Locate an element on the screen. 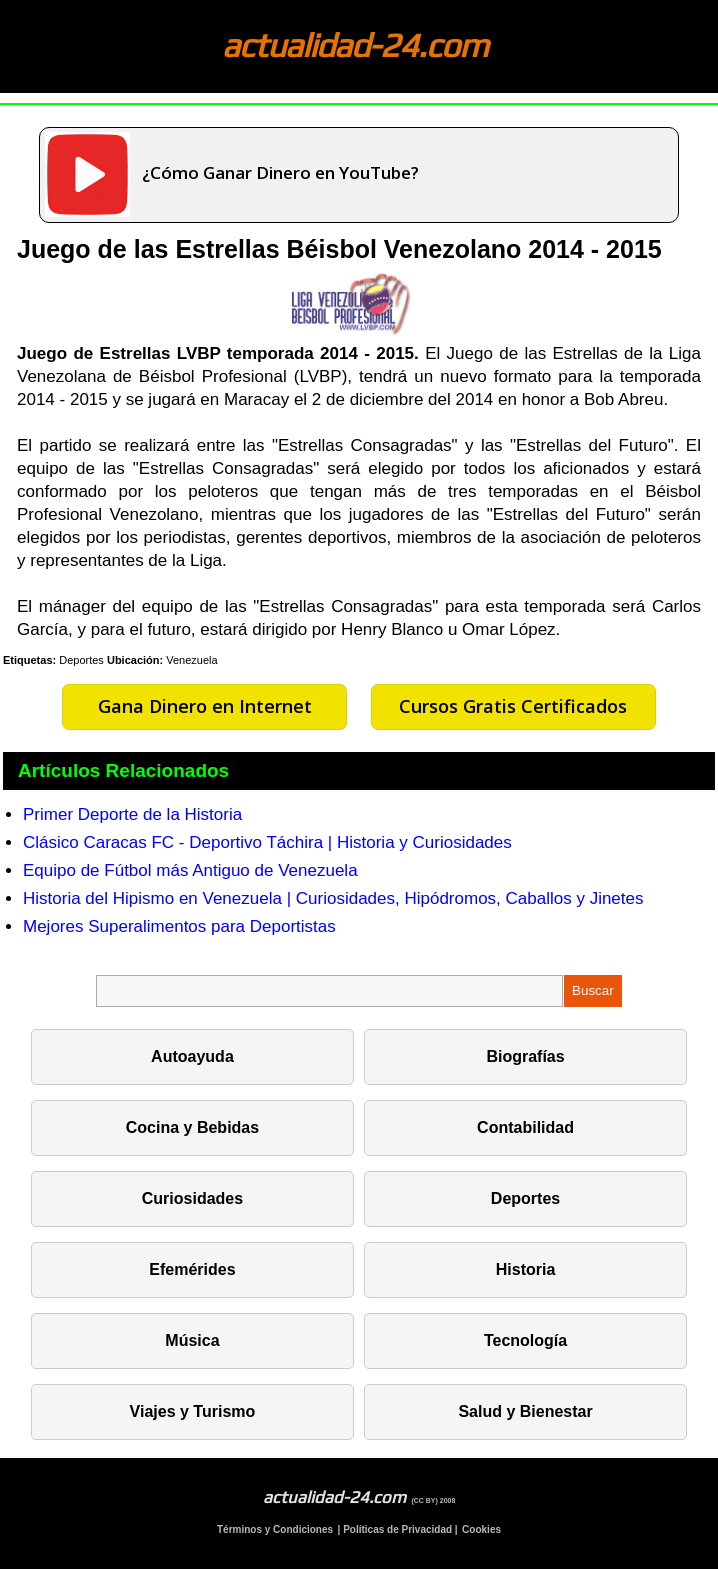 The height and width of the screenshot is (1569, 718). Contabilidad is located at coordinates (525, 1127).